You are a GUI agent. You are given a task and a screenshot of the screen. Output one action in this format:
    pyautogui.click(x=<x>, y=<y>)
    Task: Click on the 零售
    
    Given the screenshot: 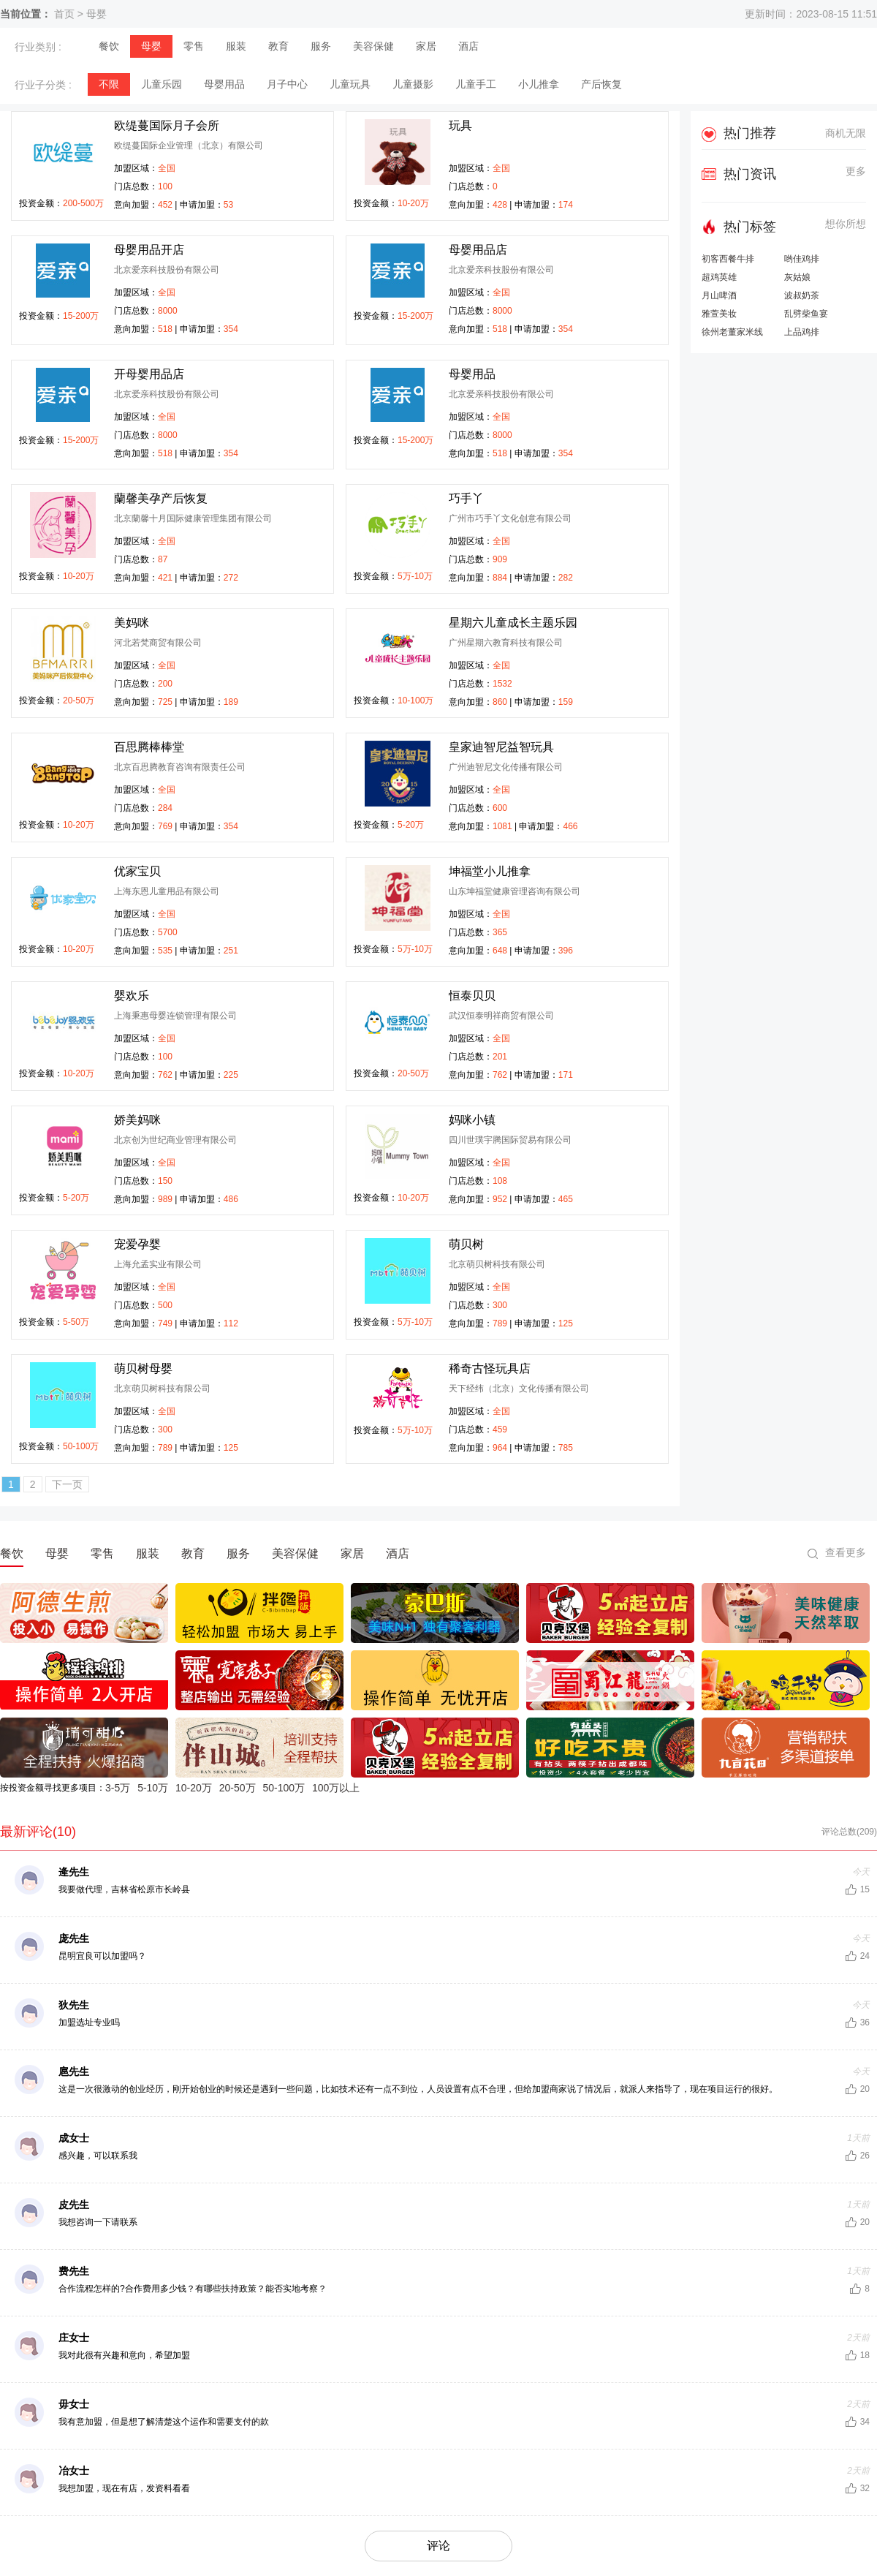 What is the action you would take?
    pyautogui.click(x=193, y=46)
    